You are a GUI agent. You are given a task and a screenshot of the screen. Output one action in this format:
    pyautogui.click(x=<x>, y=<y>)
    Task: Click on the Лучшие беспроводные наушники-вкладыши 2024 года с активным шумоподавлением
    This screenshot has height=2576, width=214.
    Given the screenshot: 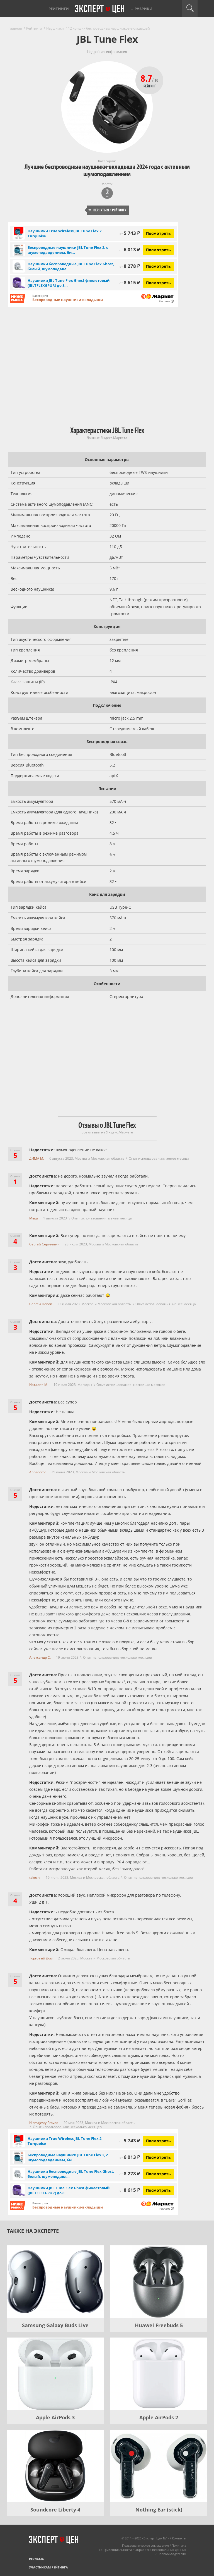 What is the action you would take?
    pyautogui.click(x=107, y=170)
    